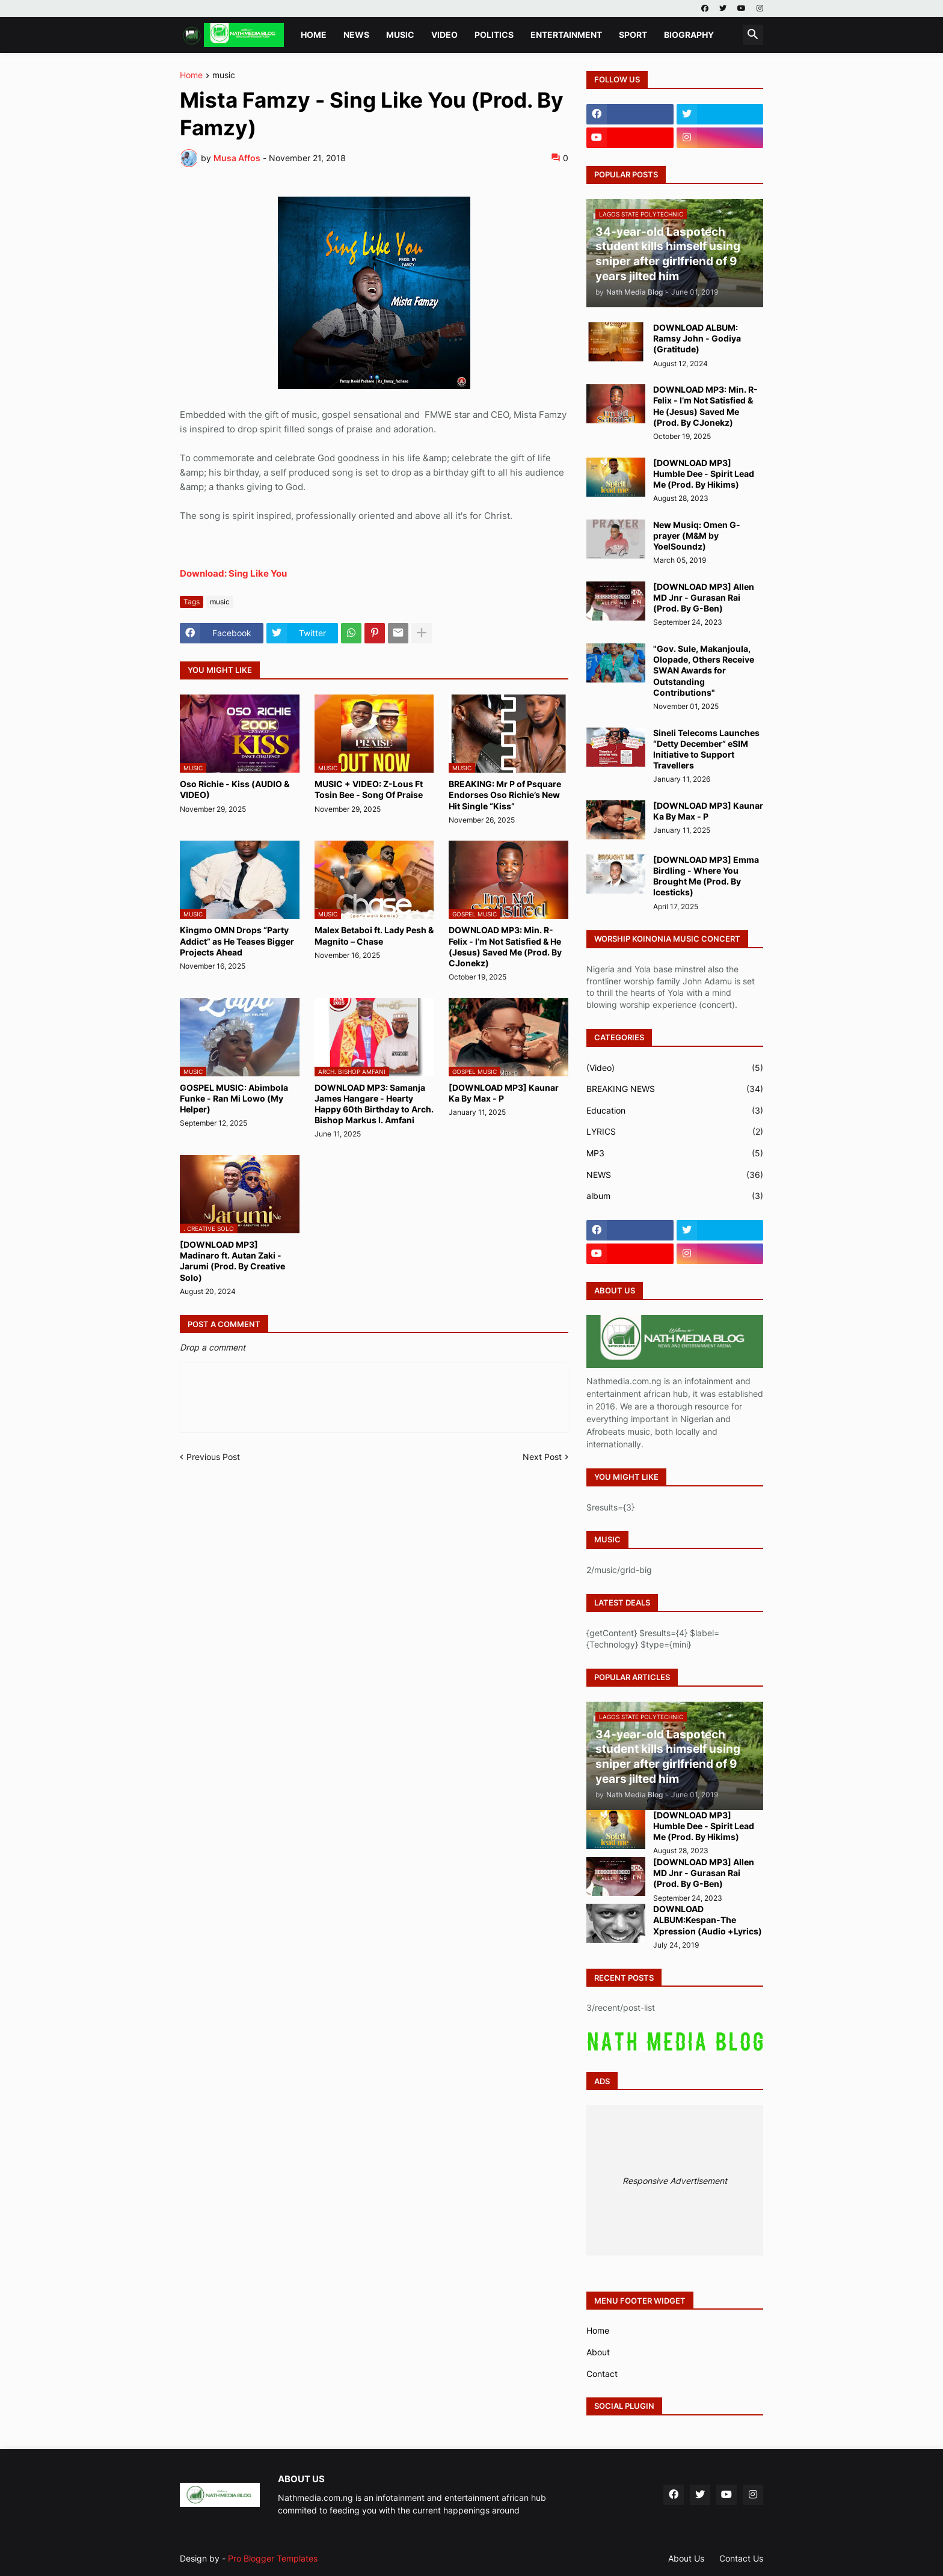 The height and width of the screenshot is (2576, 943). What do you see at coordinates (706, 876) in the screenshot?
I see `[DOWNLOAD MP3] Emma Birdling - Where You Brought Me (Prod. By Icesticks)` at bounding box center [706, 876].